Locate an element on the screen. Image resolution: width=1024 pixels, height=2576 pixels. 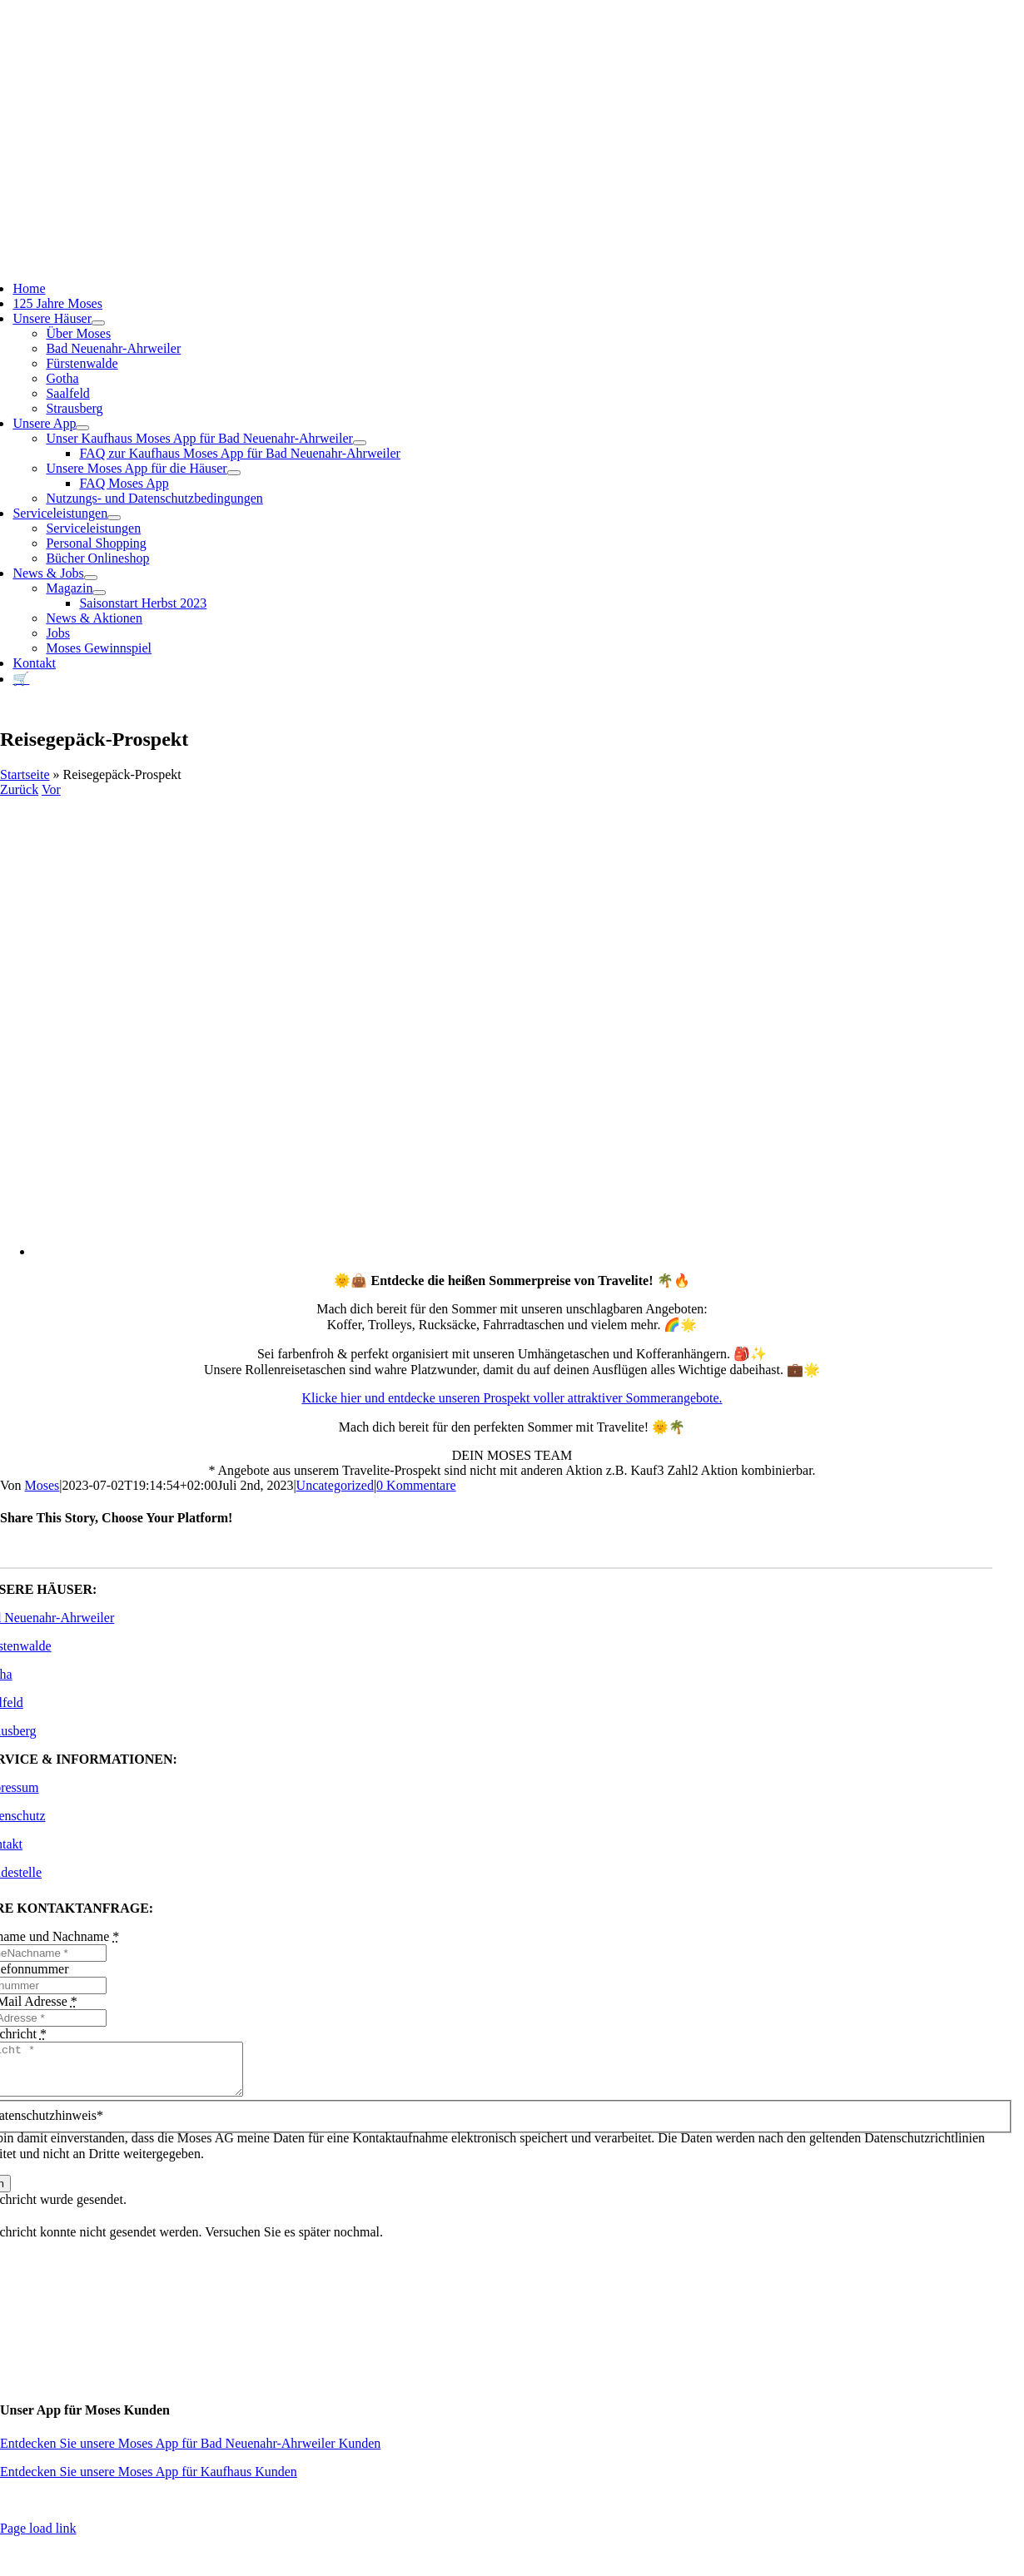
[Open submenu of News & Jobs] is located at coordinates (90, 577).